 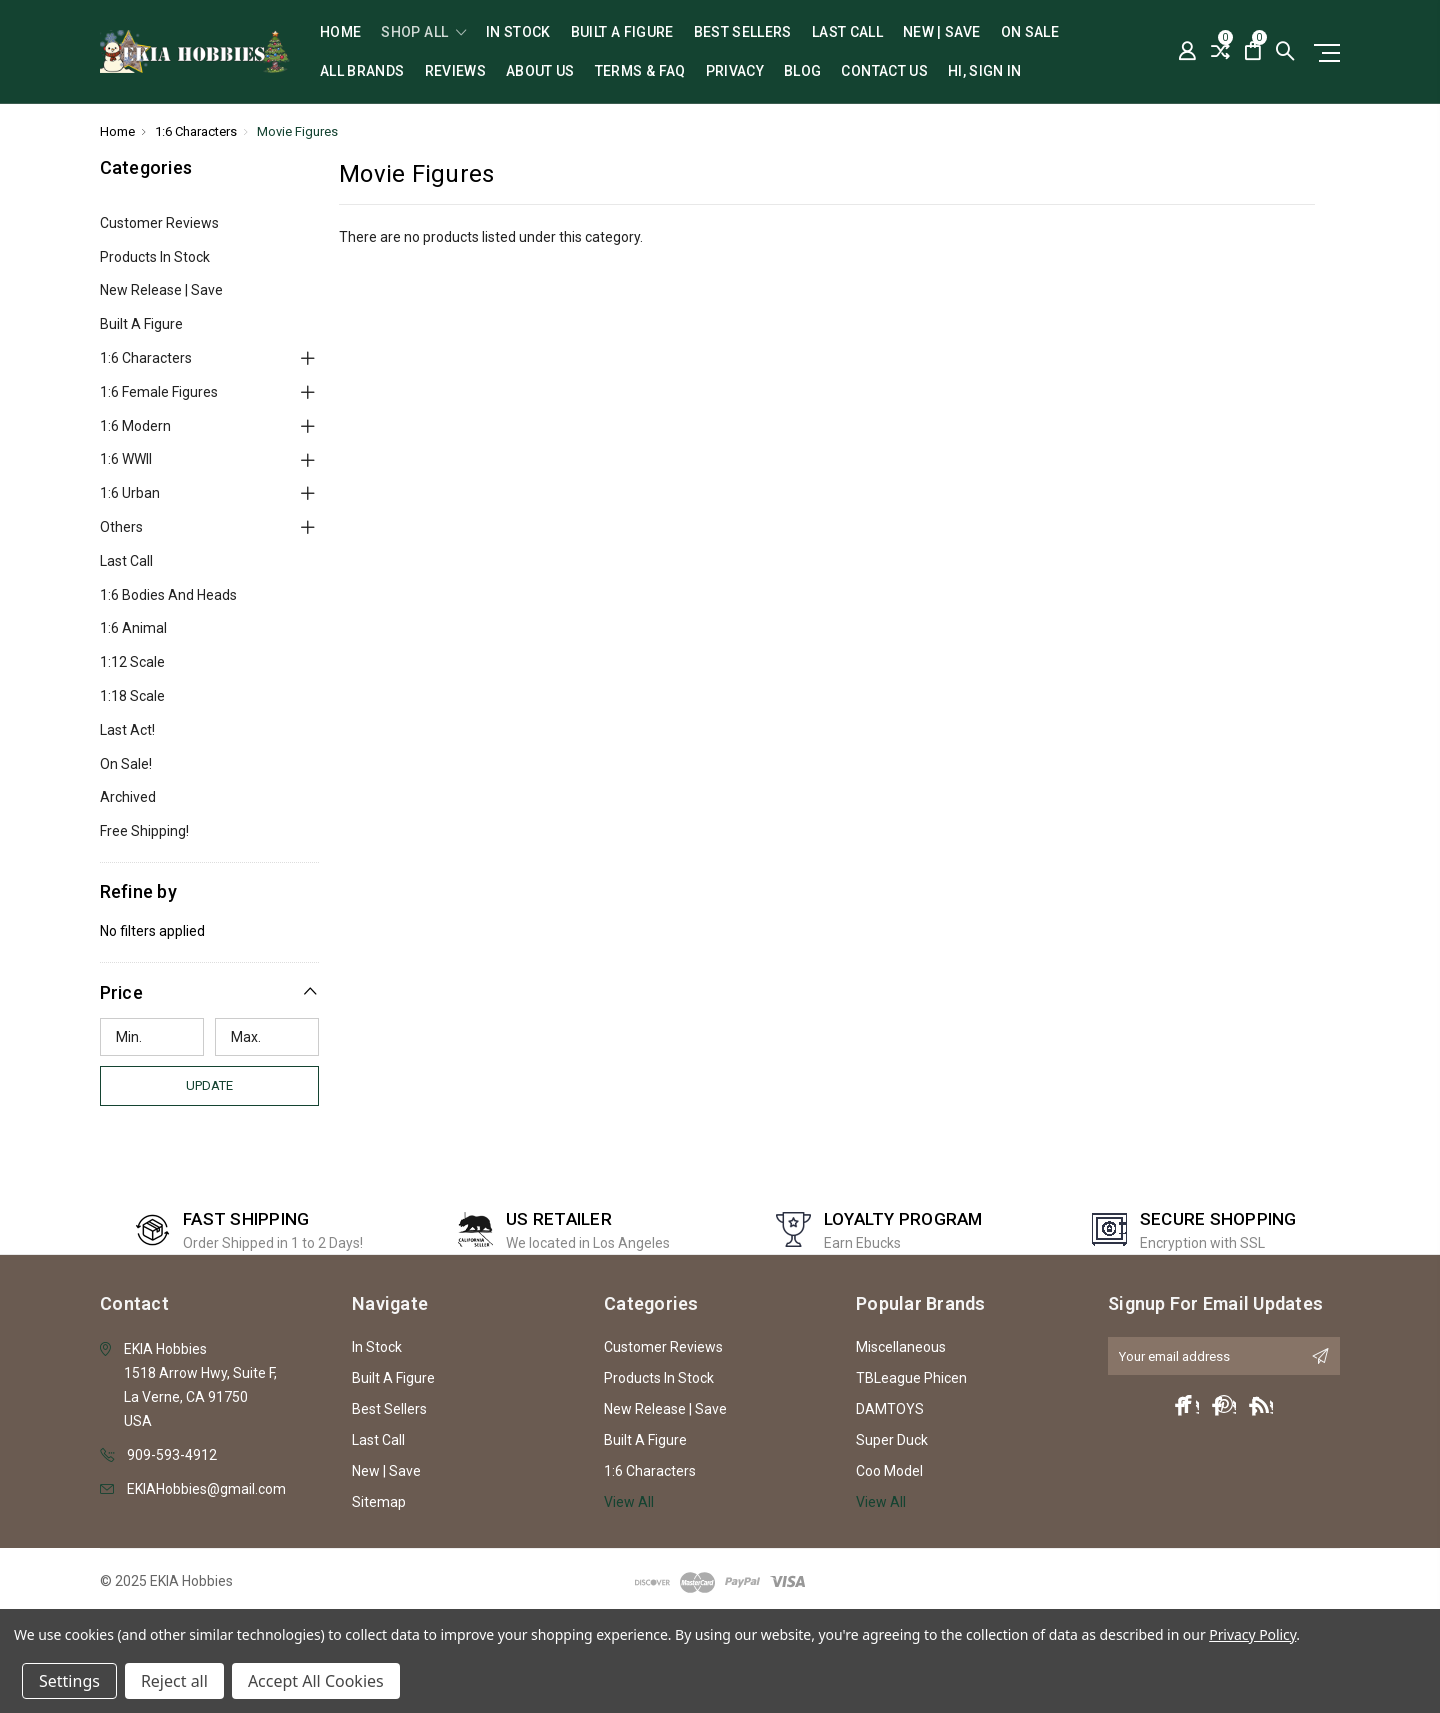 What do you see at coordinates (127, 730) in the screenshot?
I see `Last Act!` at bounding box center [127, 730].